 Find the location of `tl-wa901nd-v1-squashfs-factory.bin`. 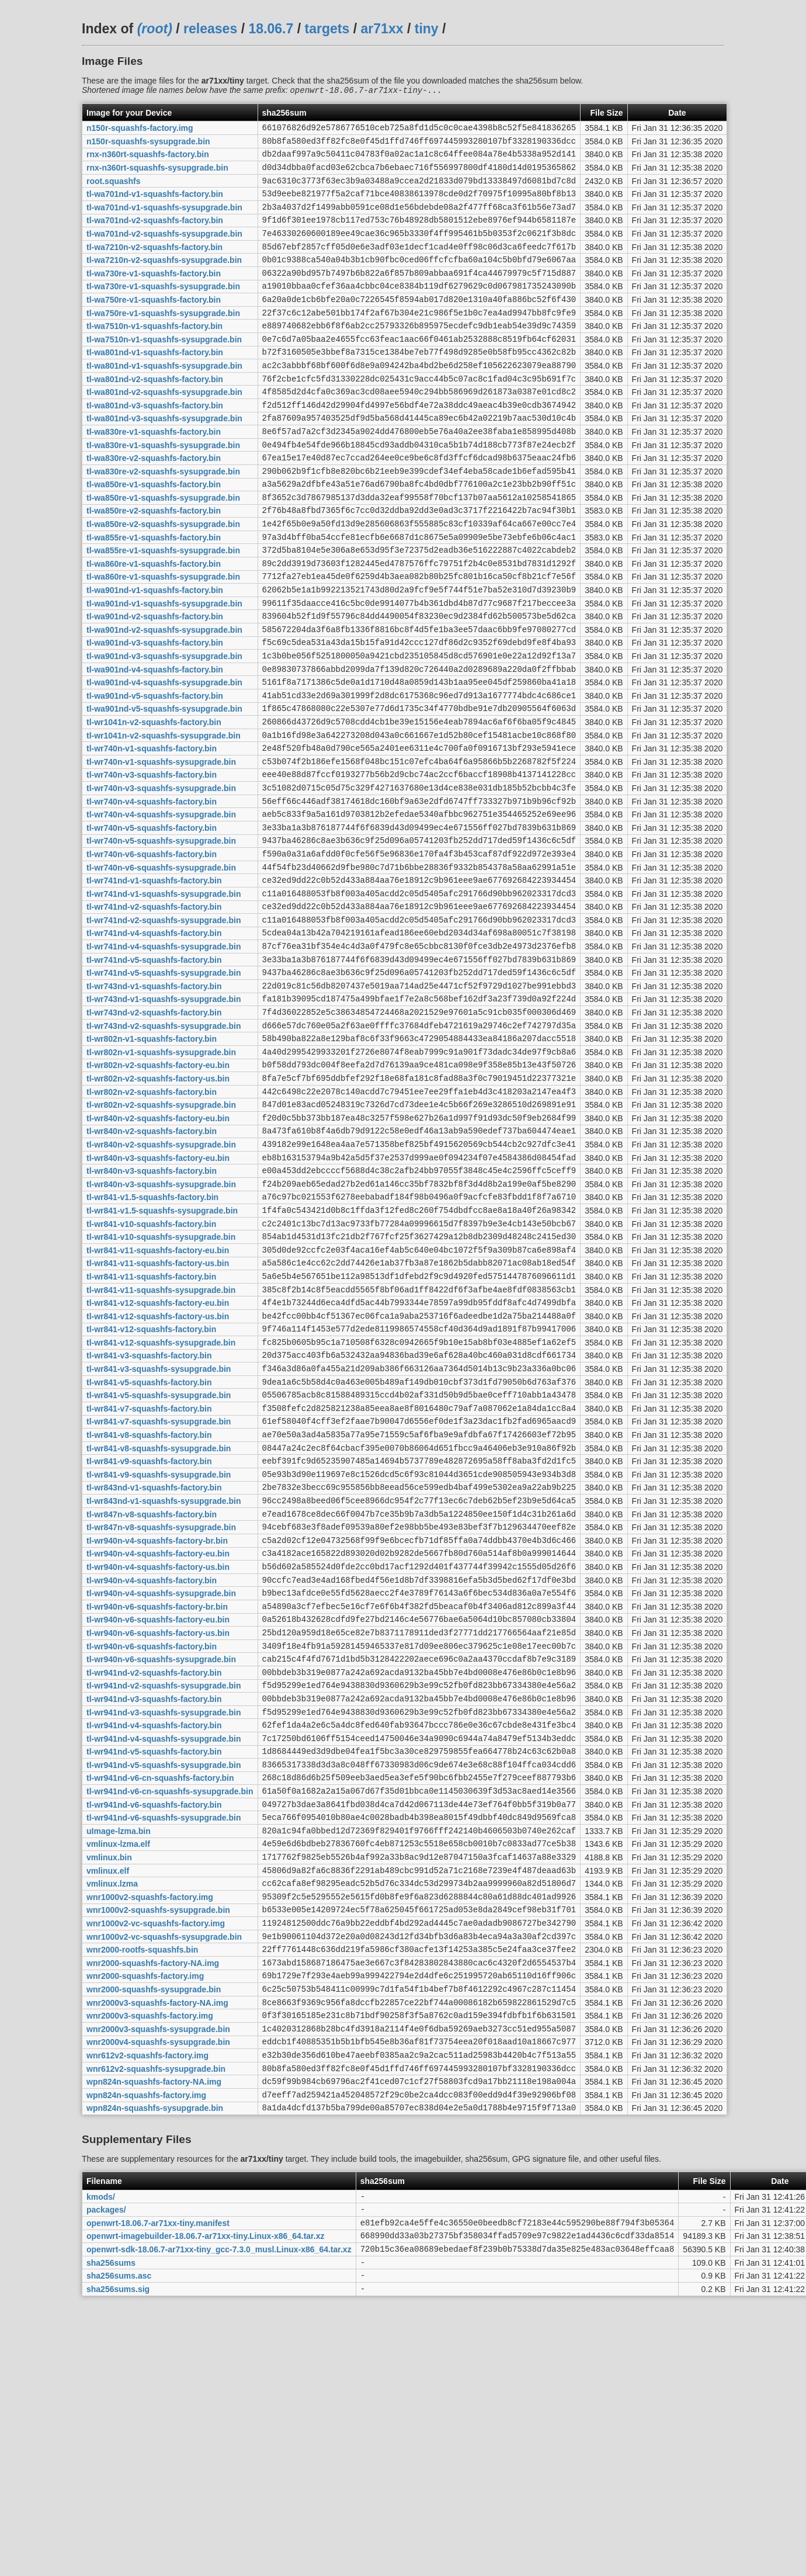

tl-wa901nd-v1-squashfs-factory.bin is located at coordinates (154, 653).